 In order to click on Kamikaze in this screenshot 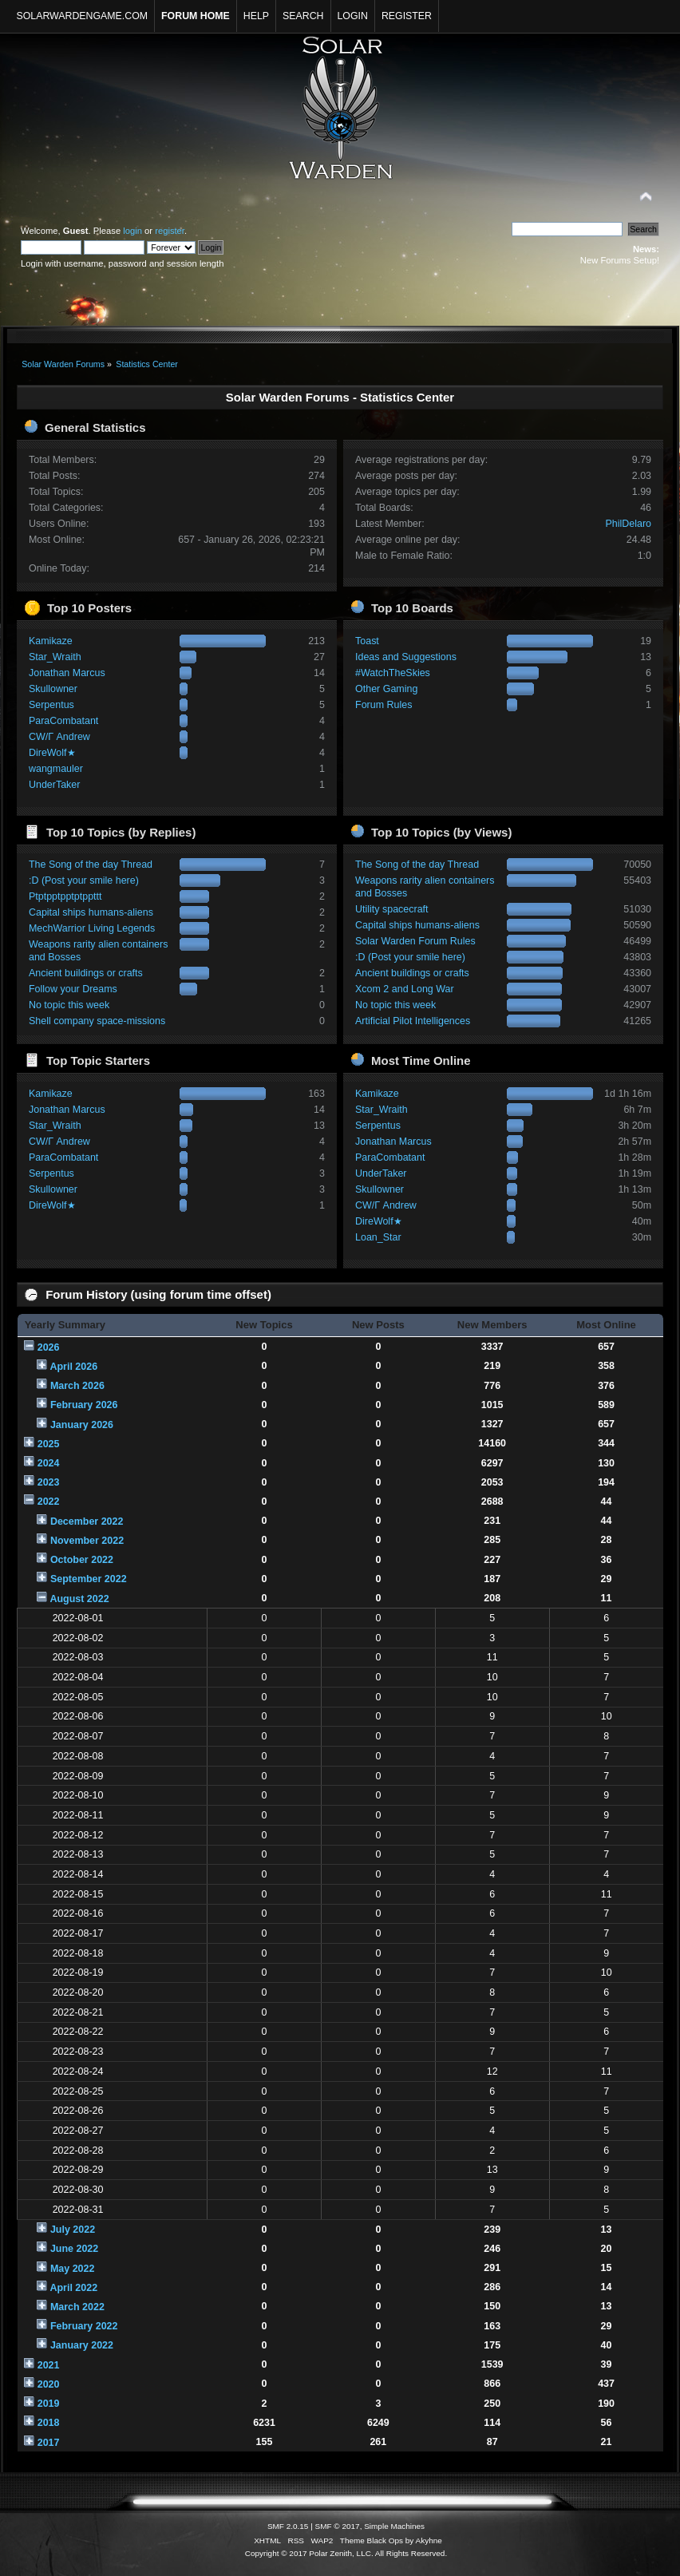, I will do `click(51, 641)`.